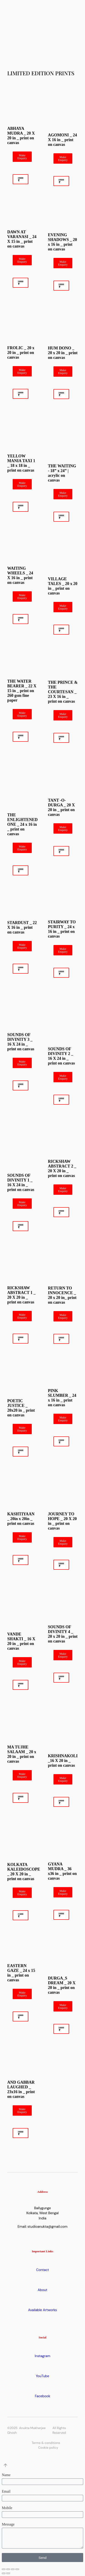  Describe the element at coordinates (7, 2508) in the screenshot. I see `Mobile` at that location.